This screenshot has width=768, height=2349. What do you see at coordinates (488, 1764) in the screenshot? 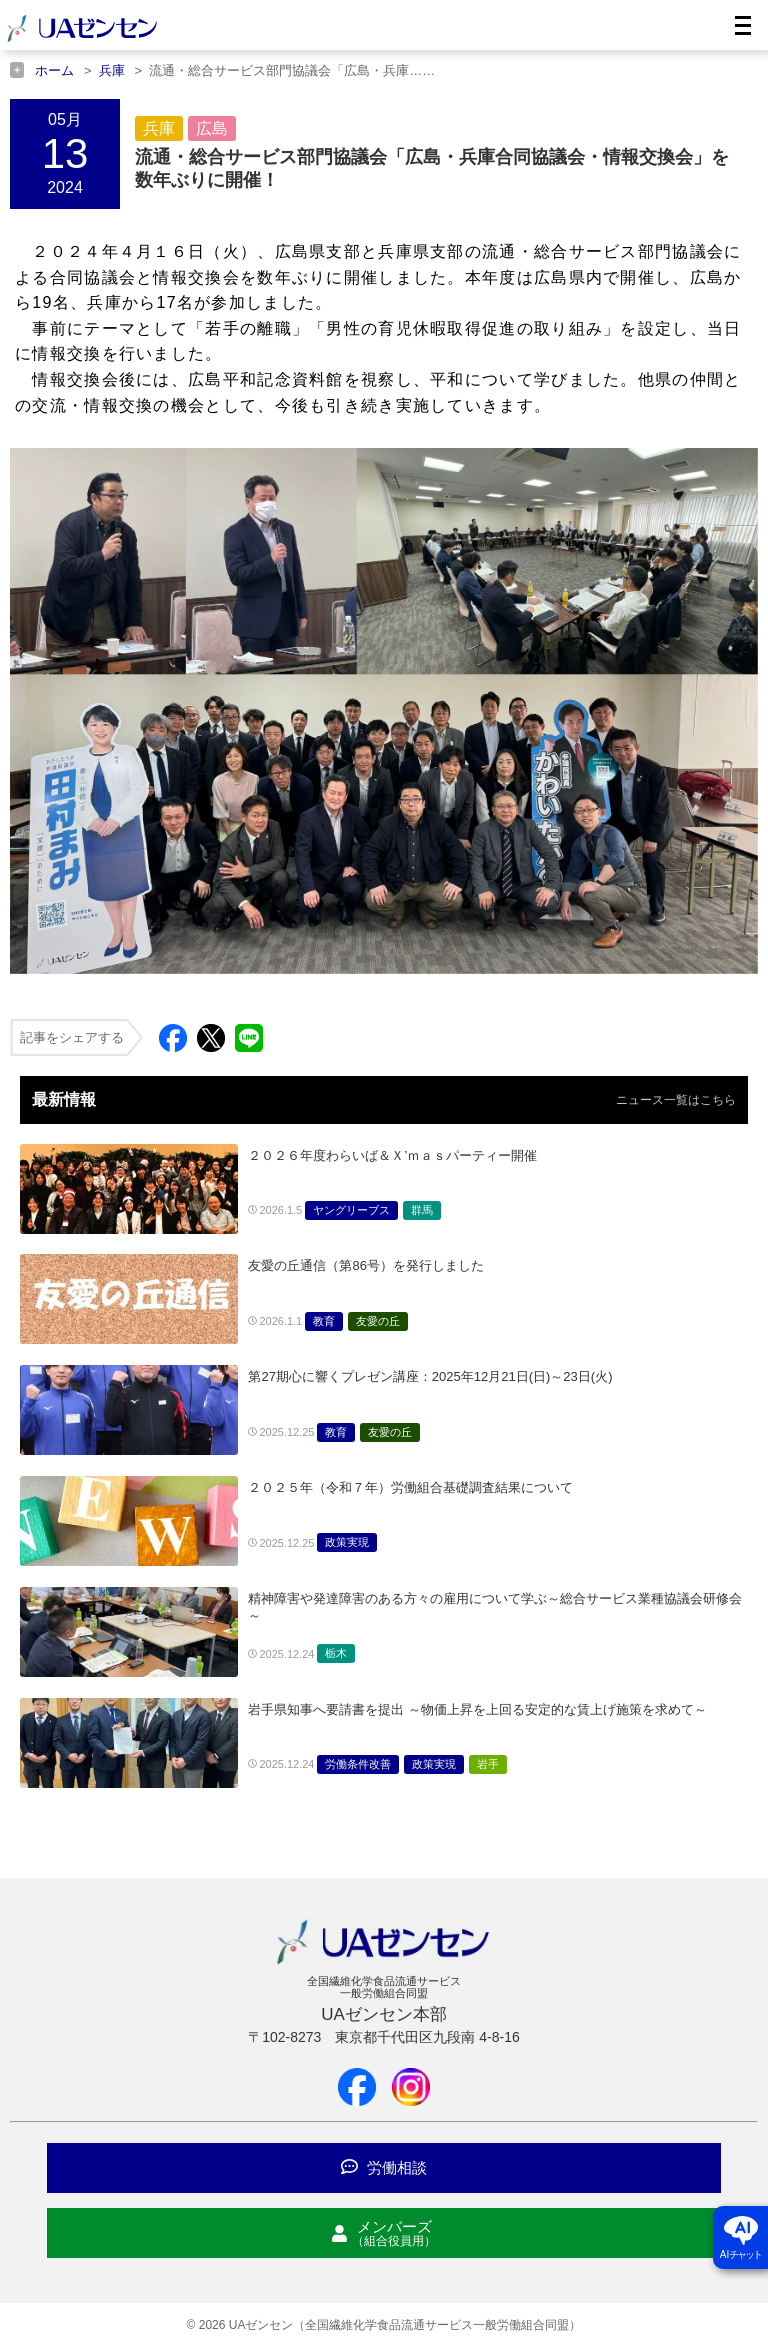
I see `岩手` at bounding box center [488, 1764].